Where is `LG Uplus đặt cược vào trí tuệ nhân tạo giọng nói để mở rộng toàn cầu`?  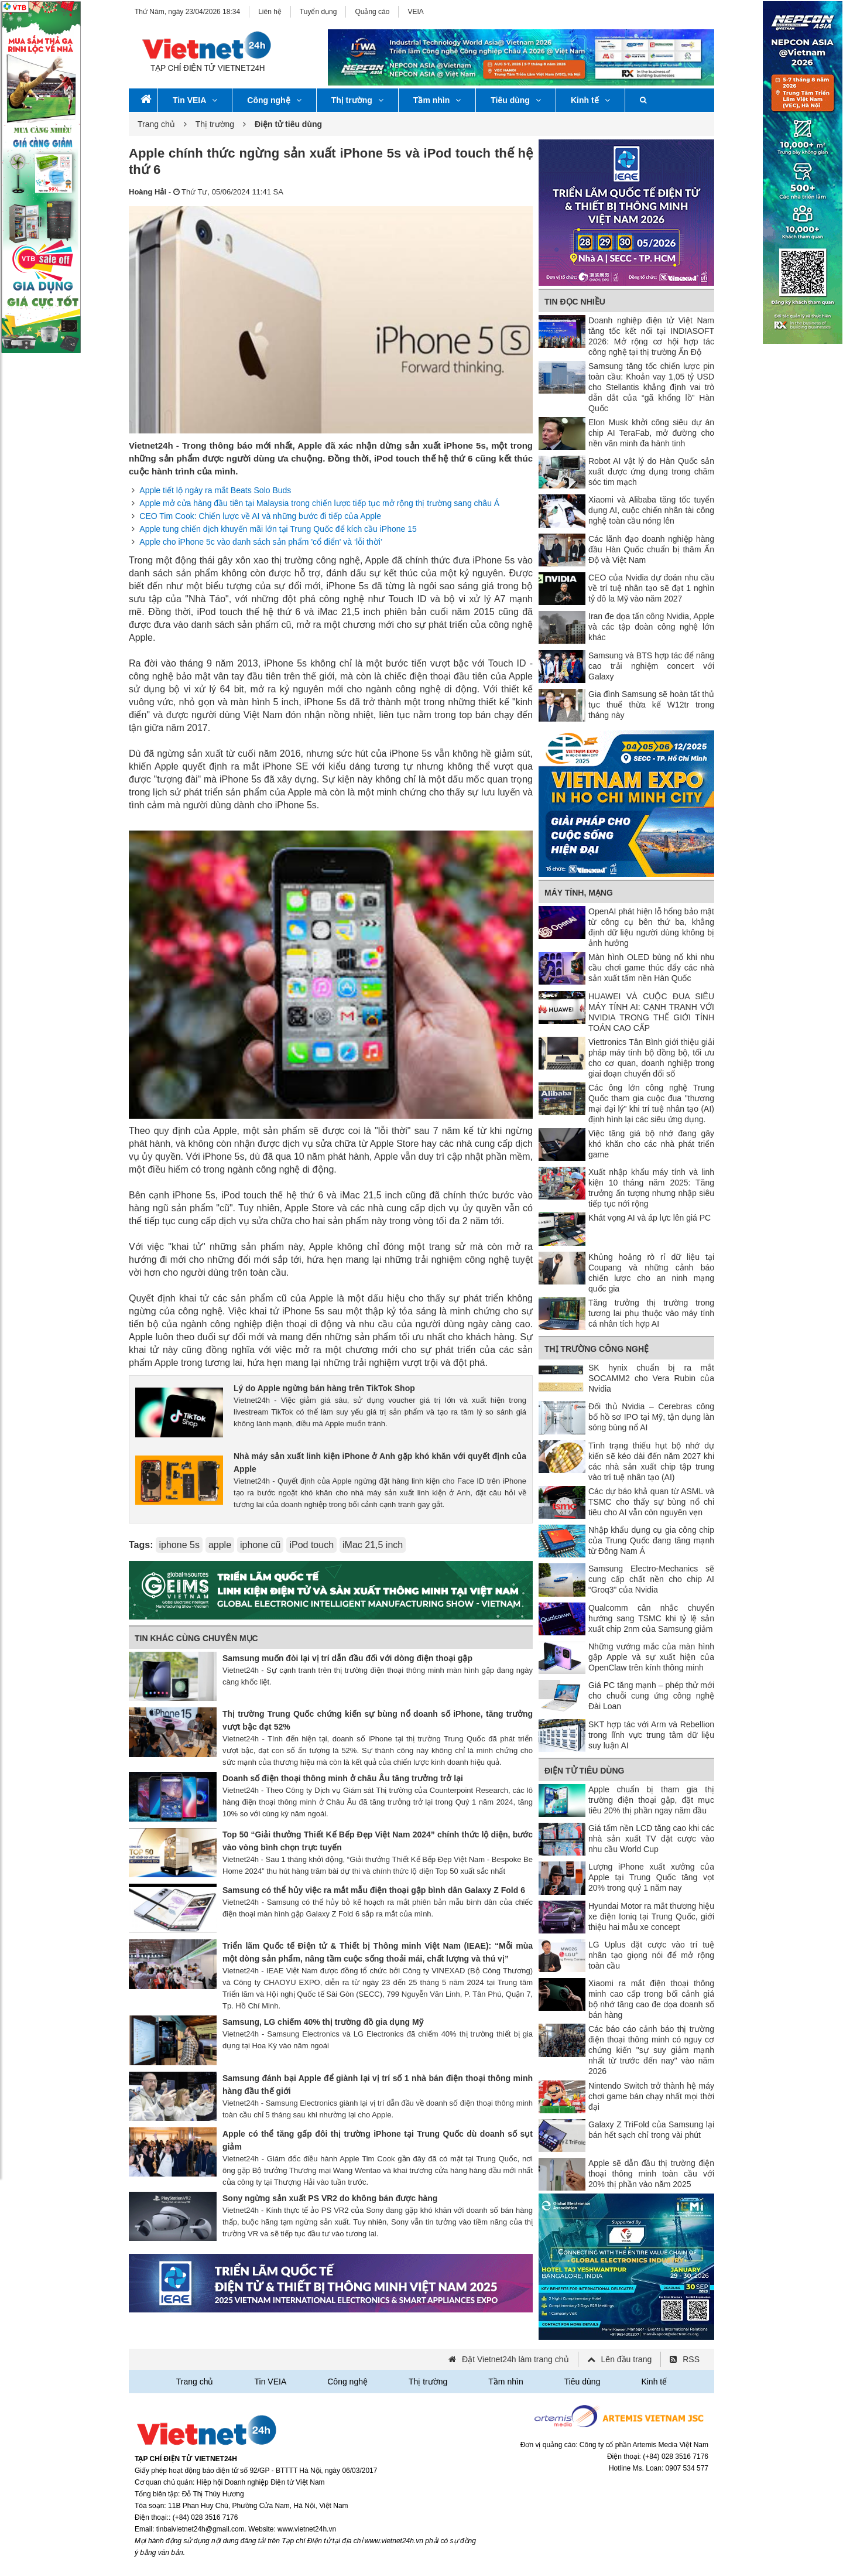 LG Uplus đặt cược vào trí tuệ nhân tạo giọng nói để mở rộng toàn cầu is located at coordinates (651, 1955).